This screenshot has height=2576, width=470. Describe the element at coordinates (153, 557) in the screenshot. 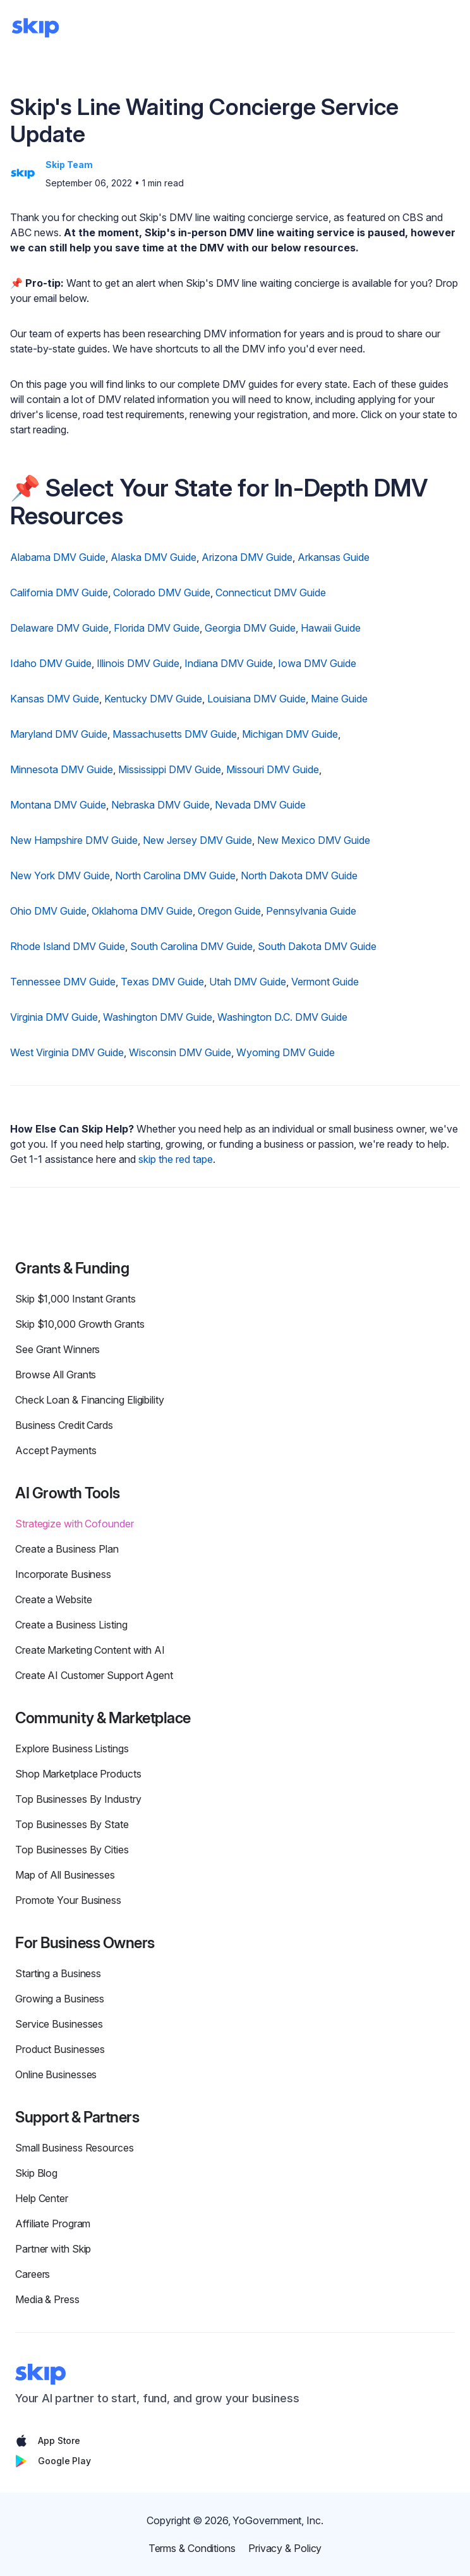

I see `Alaska DMV Guide` at that location.